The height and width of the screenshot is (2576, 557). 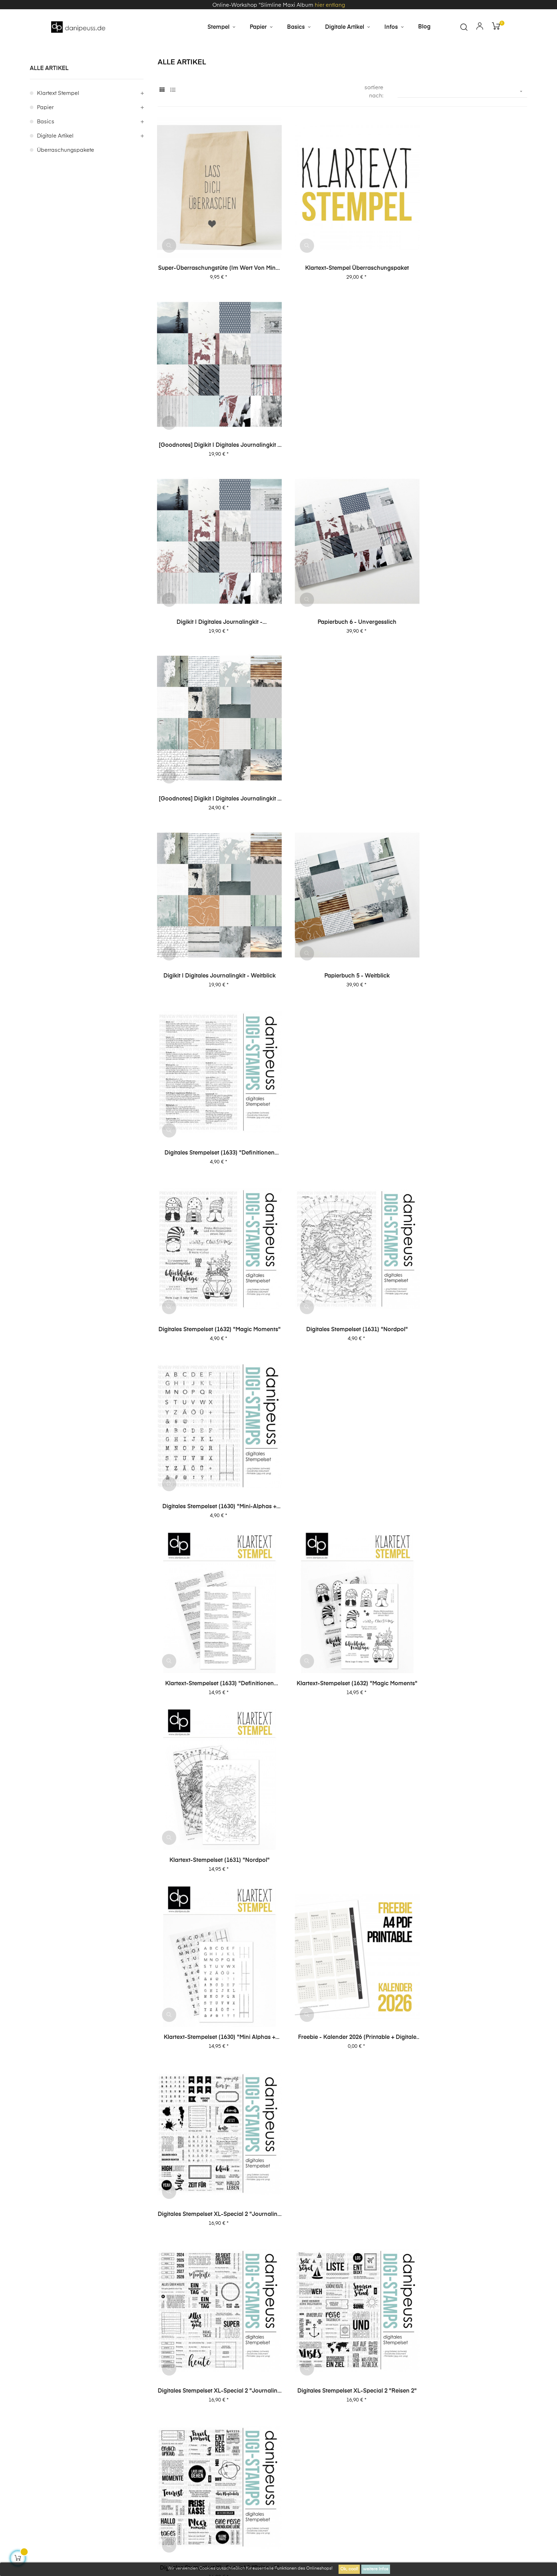 What do you see at coordinates (58, 122) in the screenshot?
I see `Klartext Stempel` at bounding box center [58, 122].